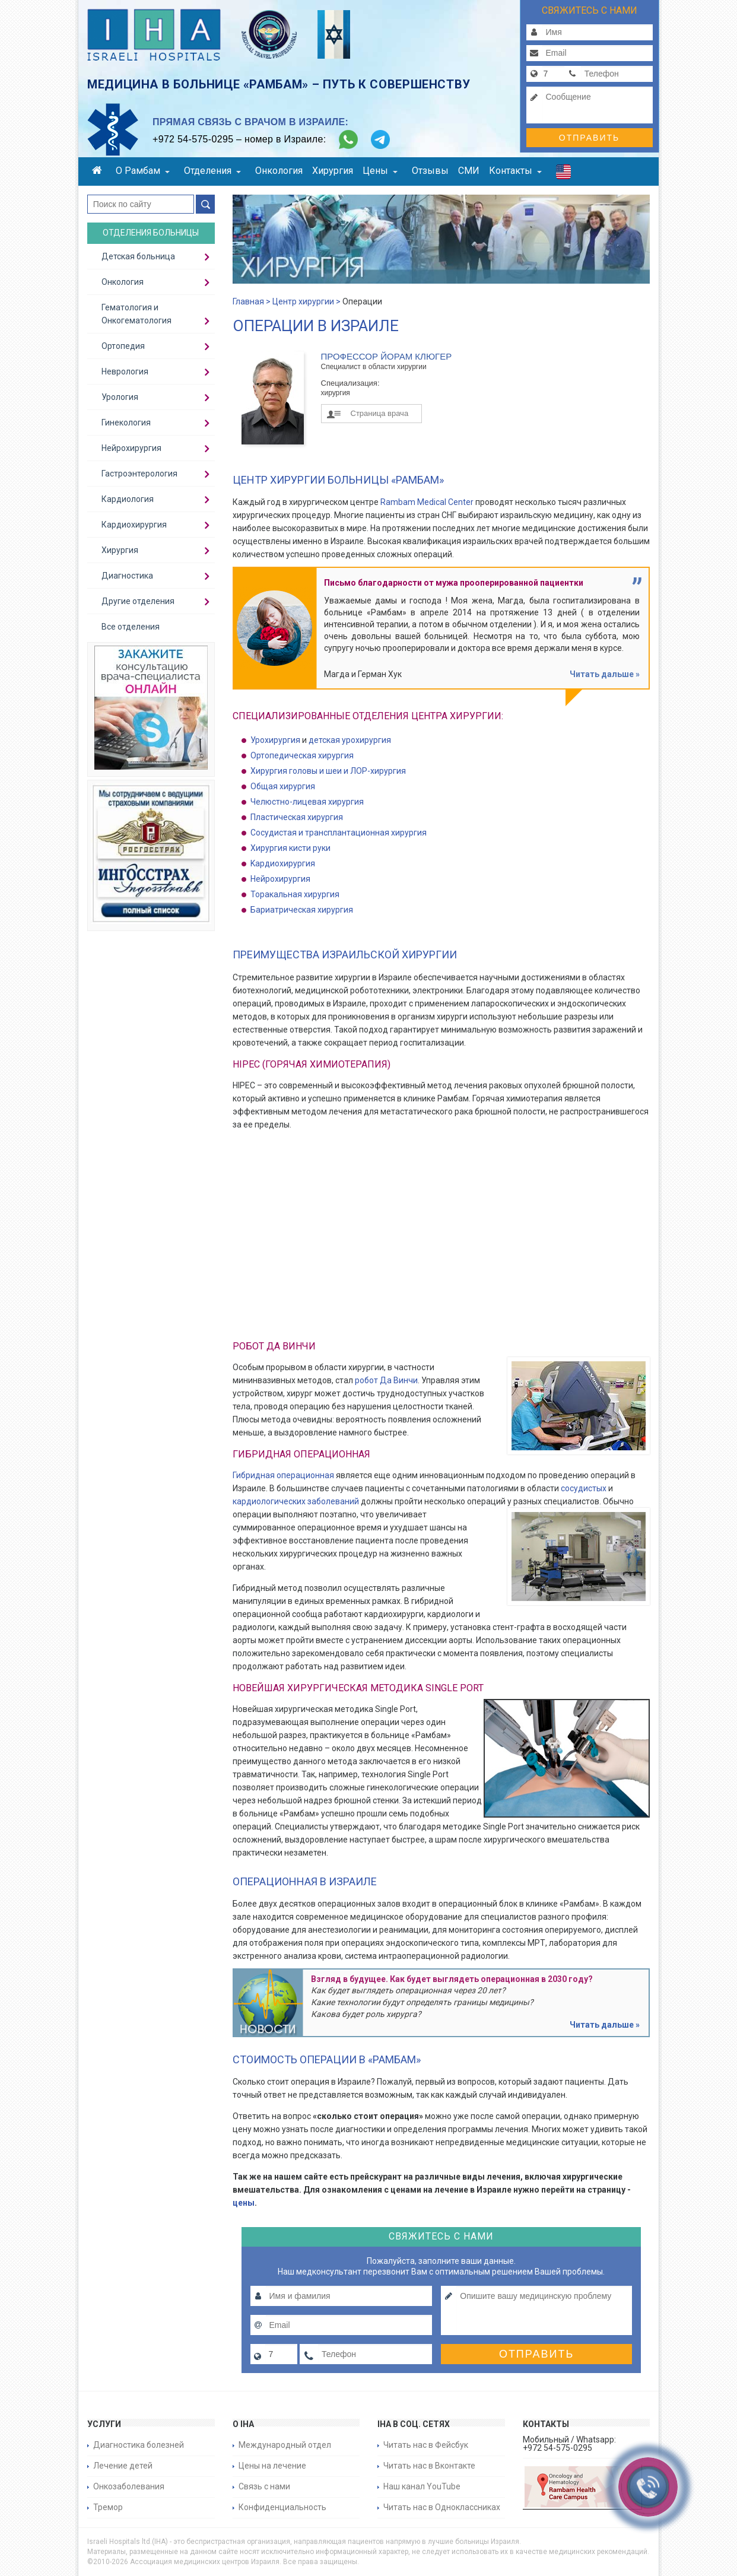  What do you see at coordinates (212, 170) in the screenshot?
I see `Отделения` at bounding box center [212, 170].